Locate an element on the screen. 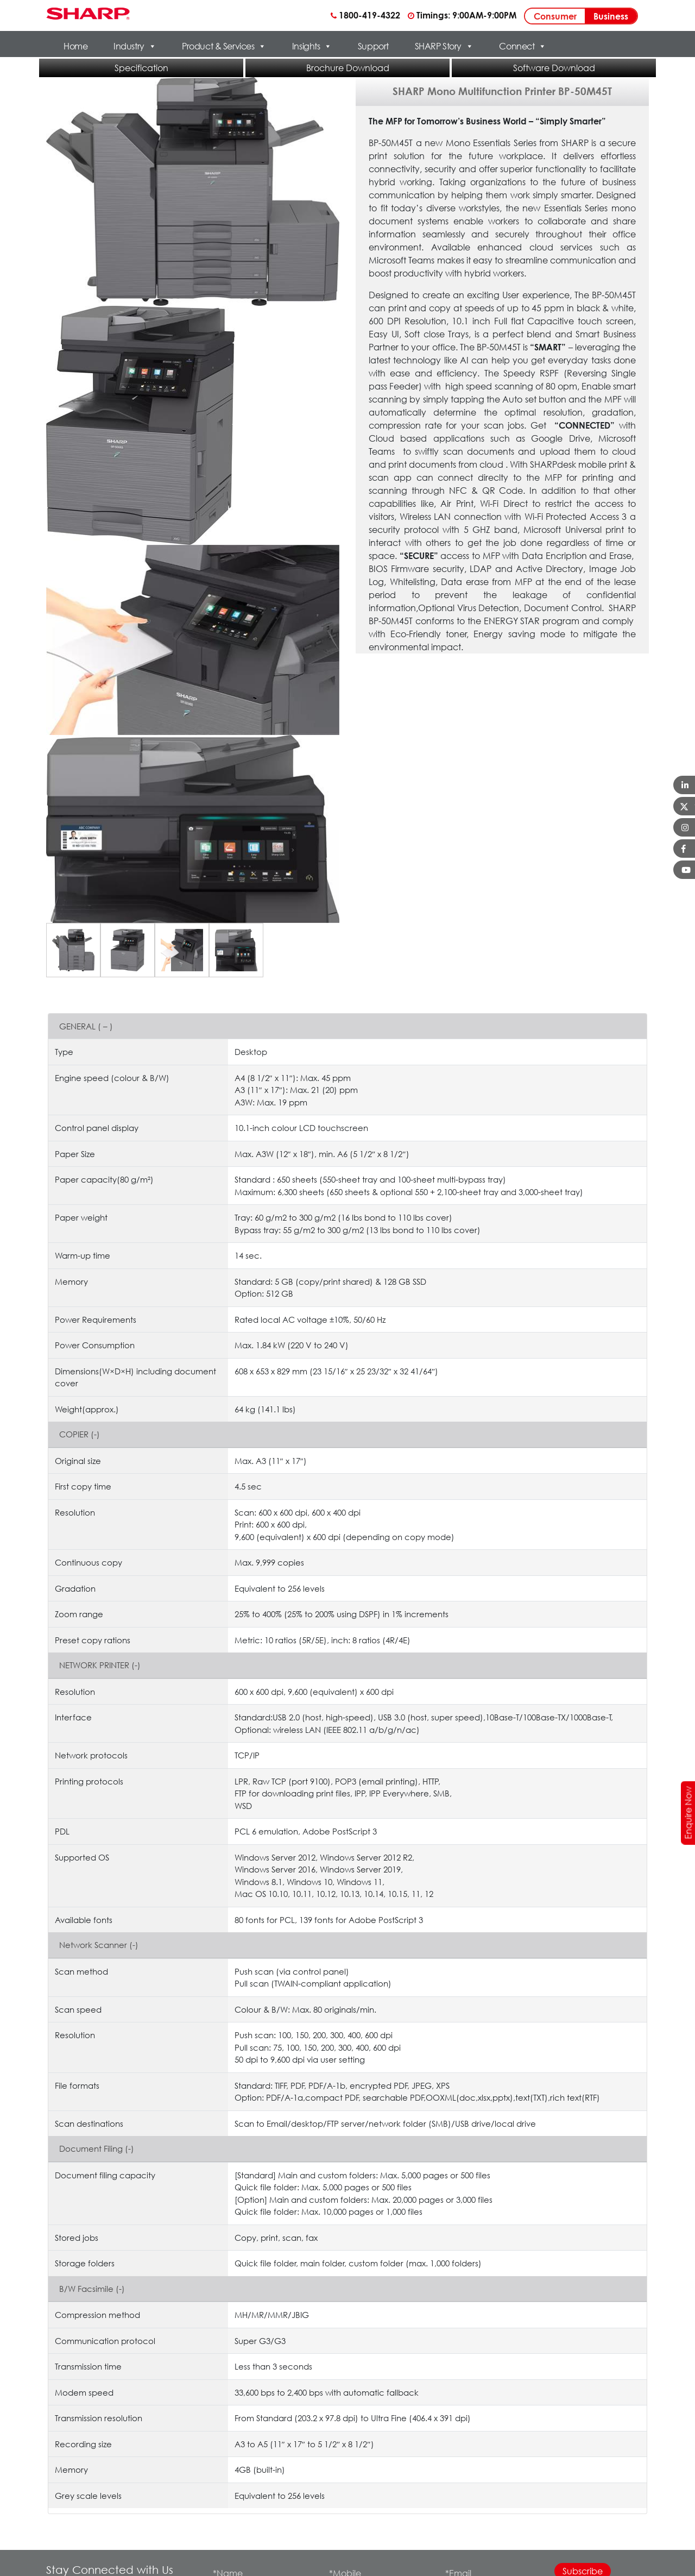 The width and height of the screenshot is (695, 2576). Support is located at coordinates (373, 46).